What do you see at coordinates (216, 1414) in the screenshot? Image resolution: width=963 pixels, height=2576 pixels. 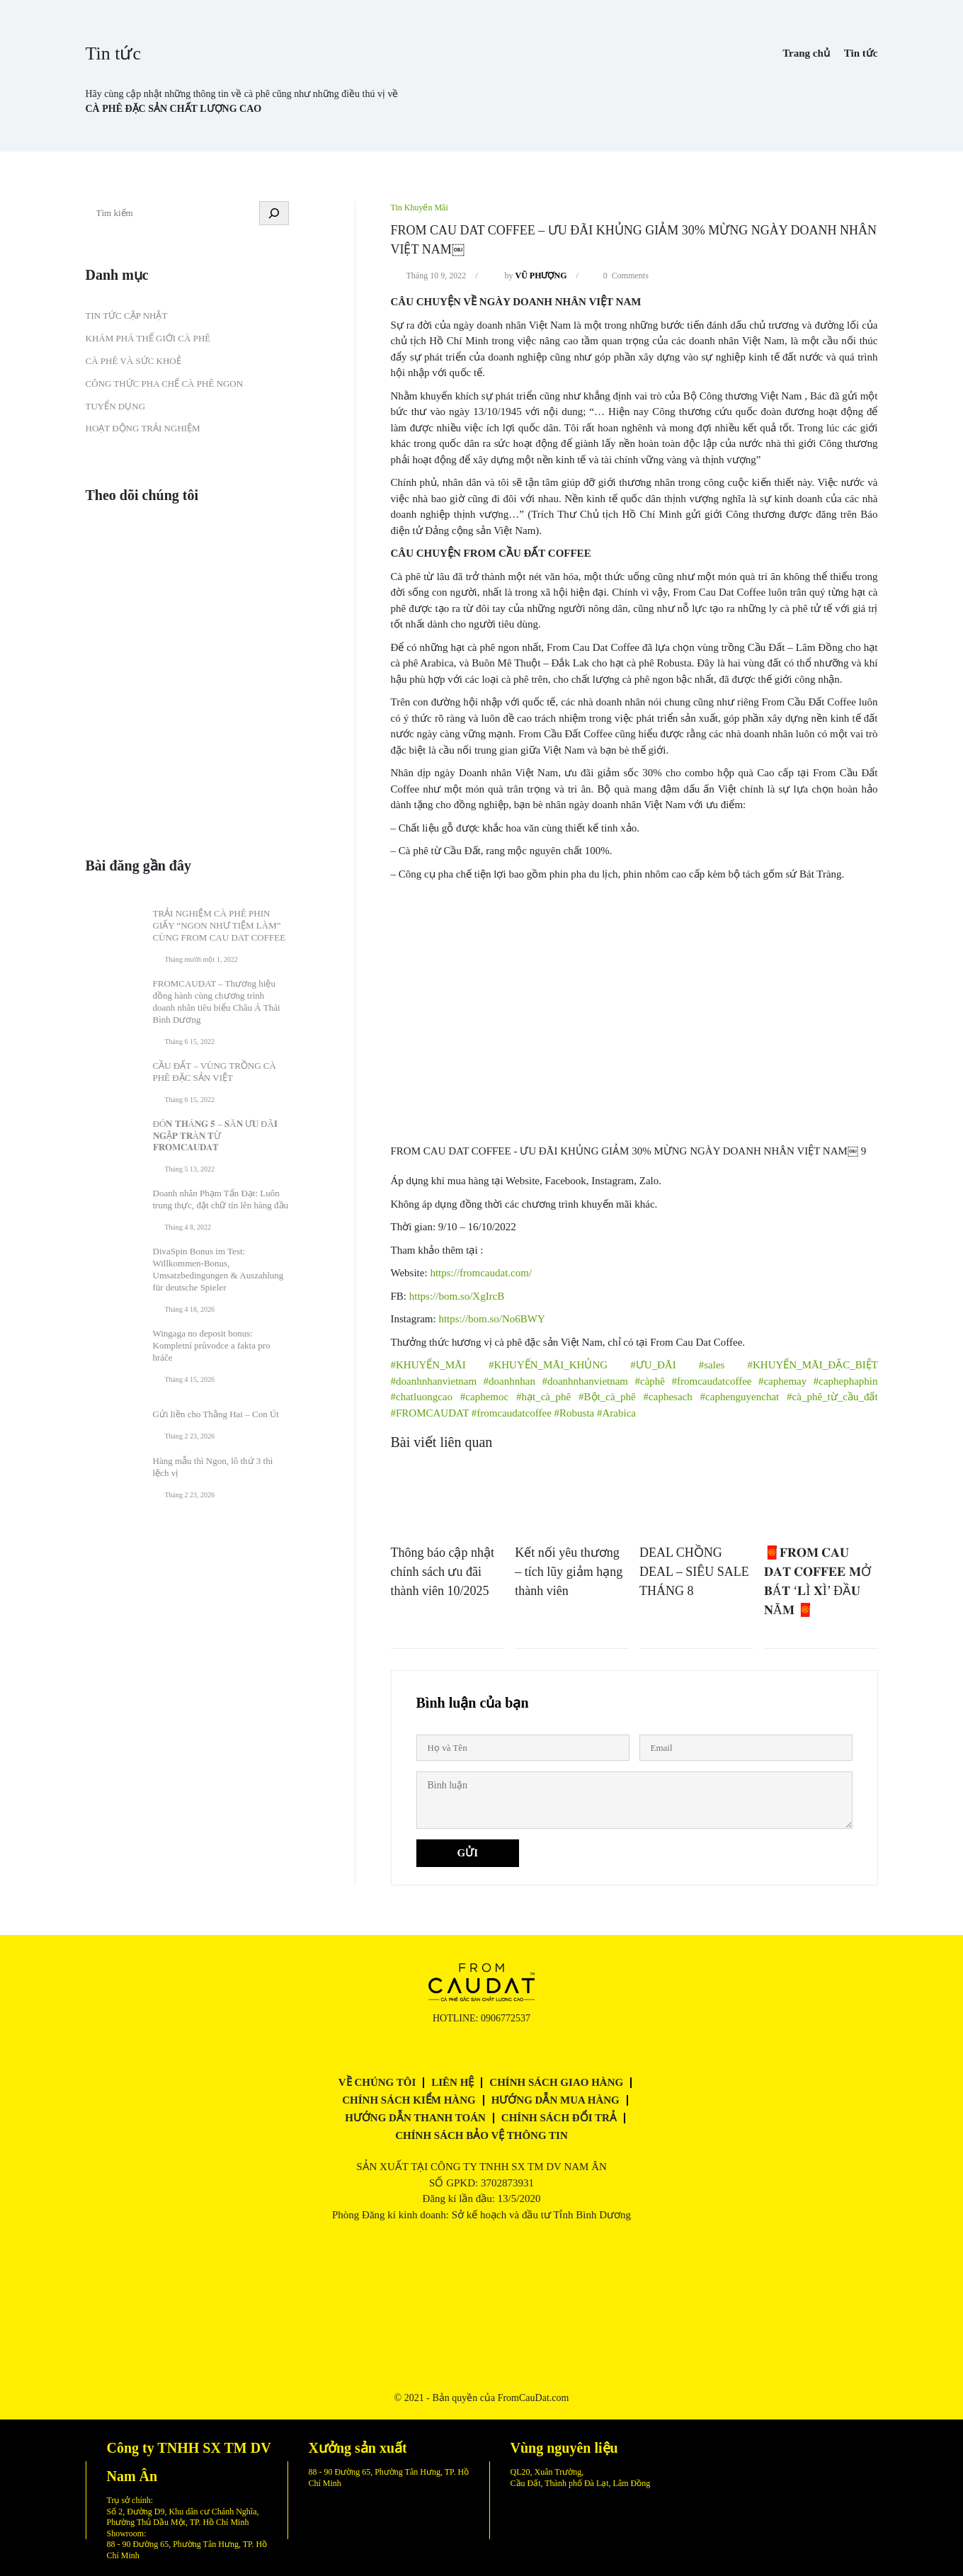 I see `Gửi liền cho Thằng Hai – Con Út` at bounding box center [216, 1414].